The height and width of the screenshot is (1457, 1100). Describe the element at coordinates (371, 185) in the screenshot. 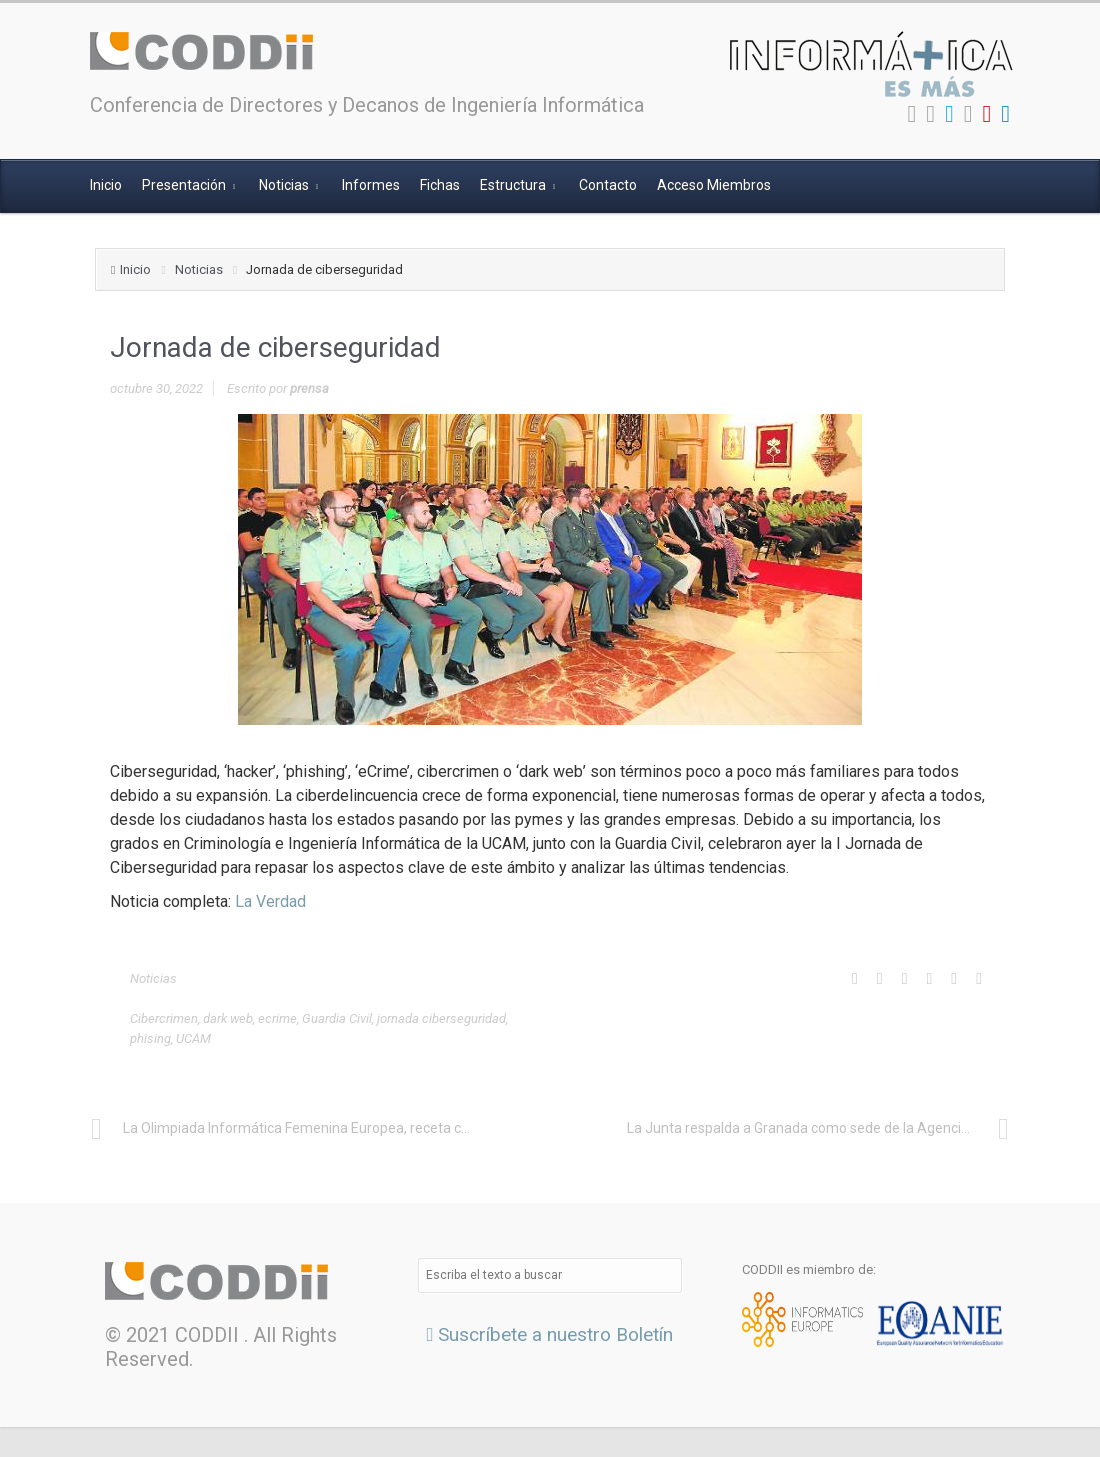

I see `Informes` at that location.